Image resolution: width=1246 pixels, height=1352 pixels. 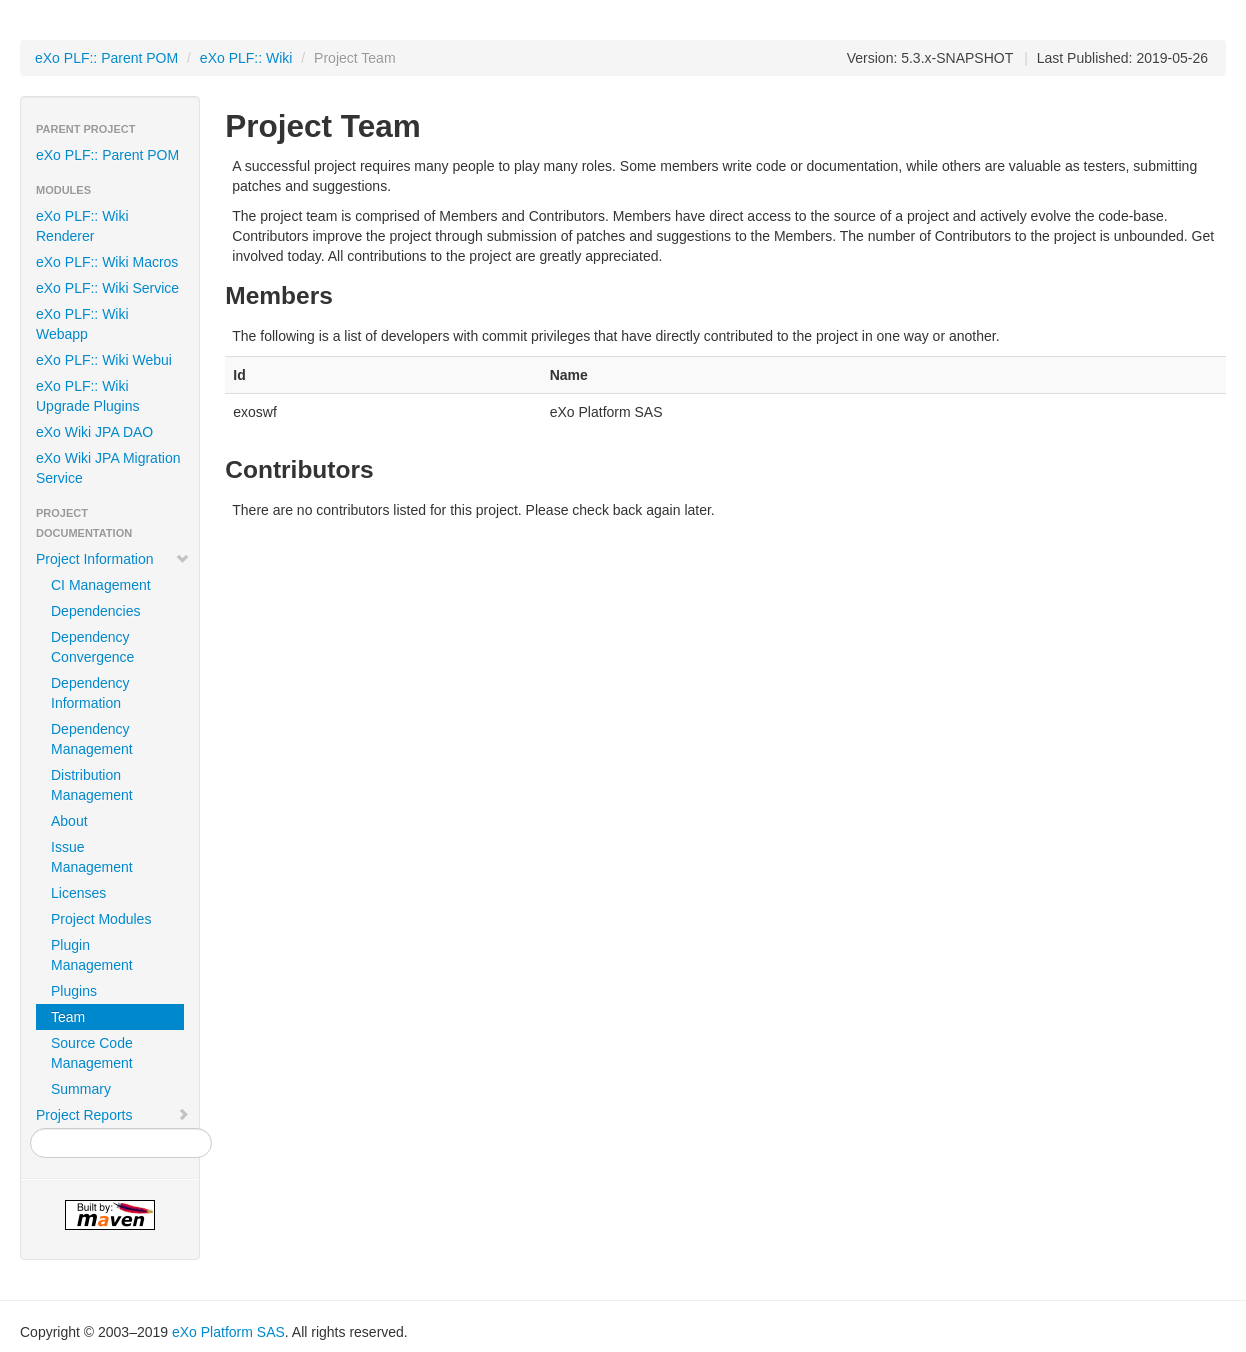 I want to click on eXo PLF:: Wiki Upgrade Plugins, so click(x=88, y=396).